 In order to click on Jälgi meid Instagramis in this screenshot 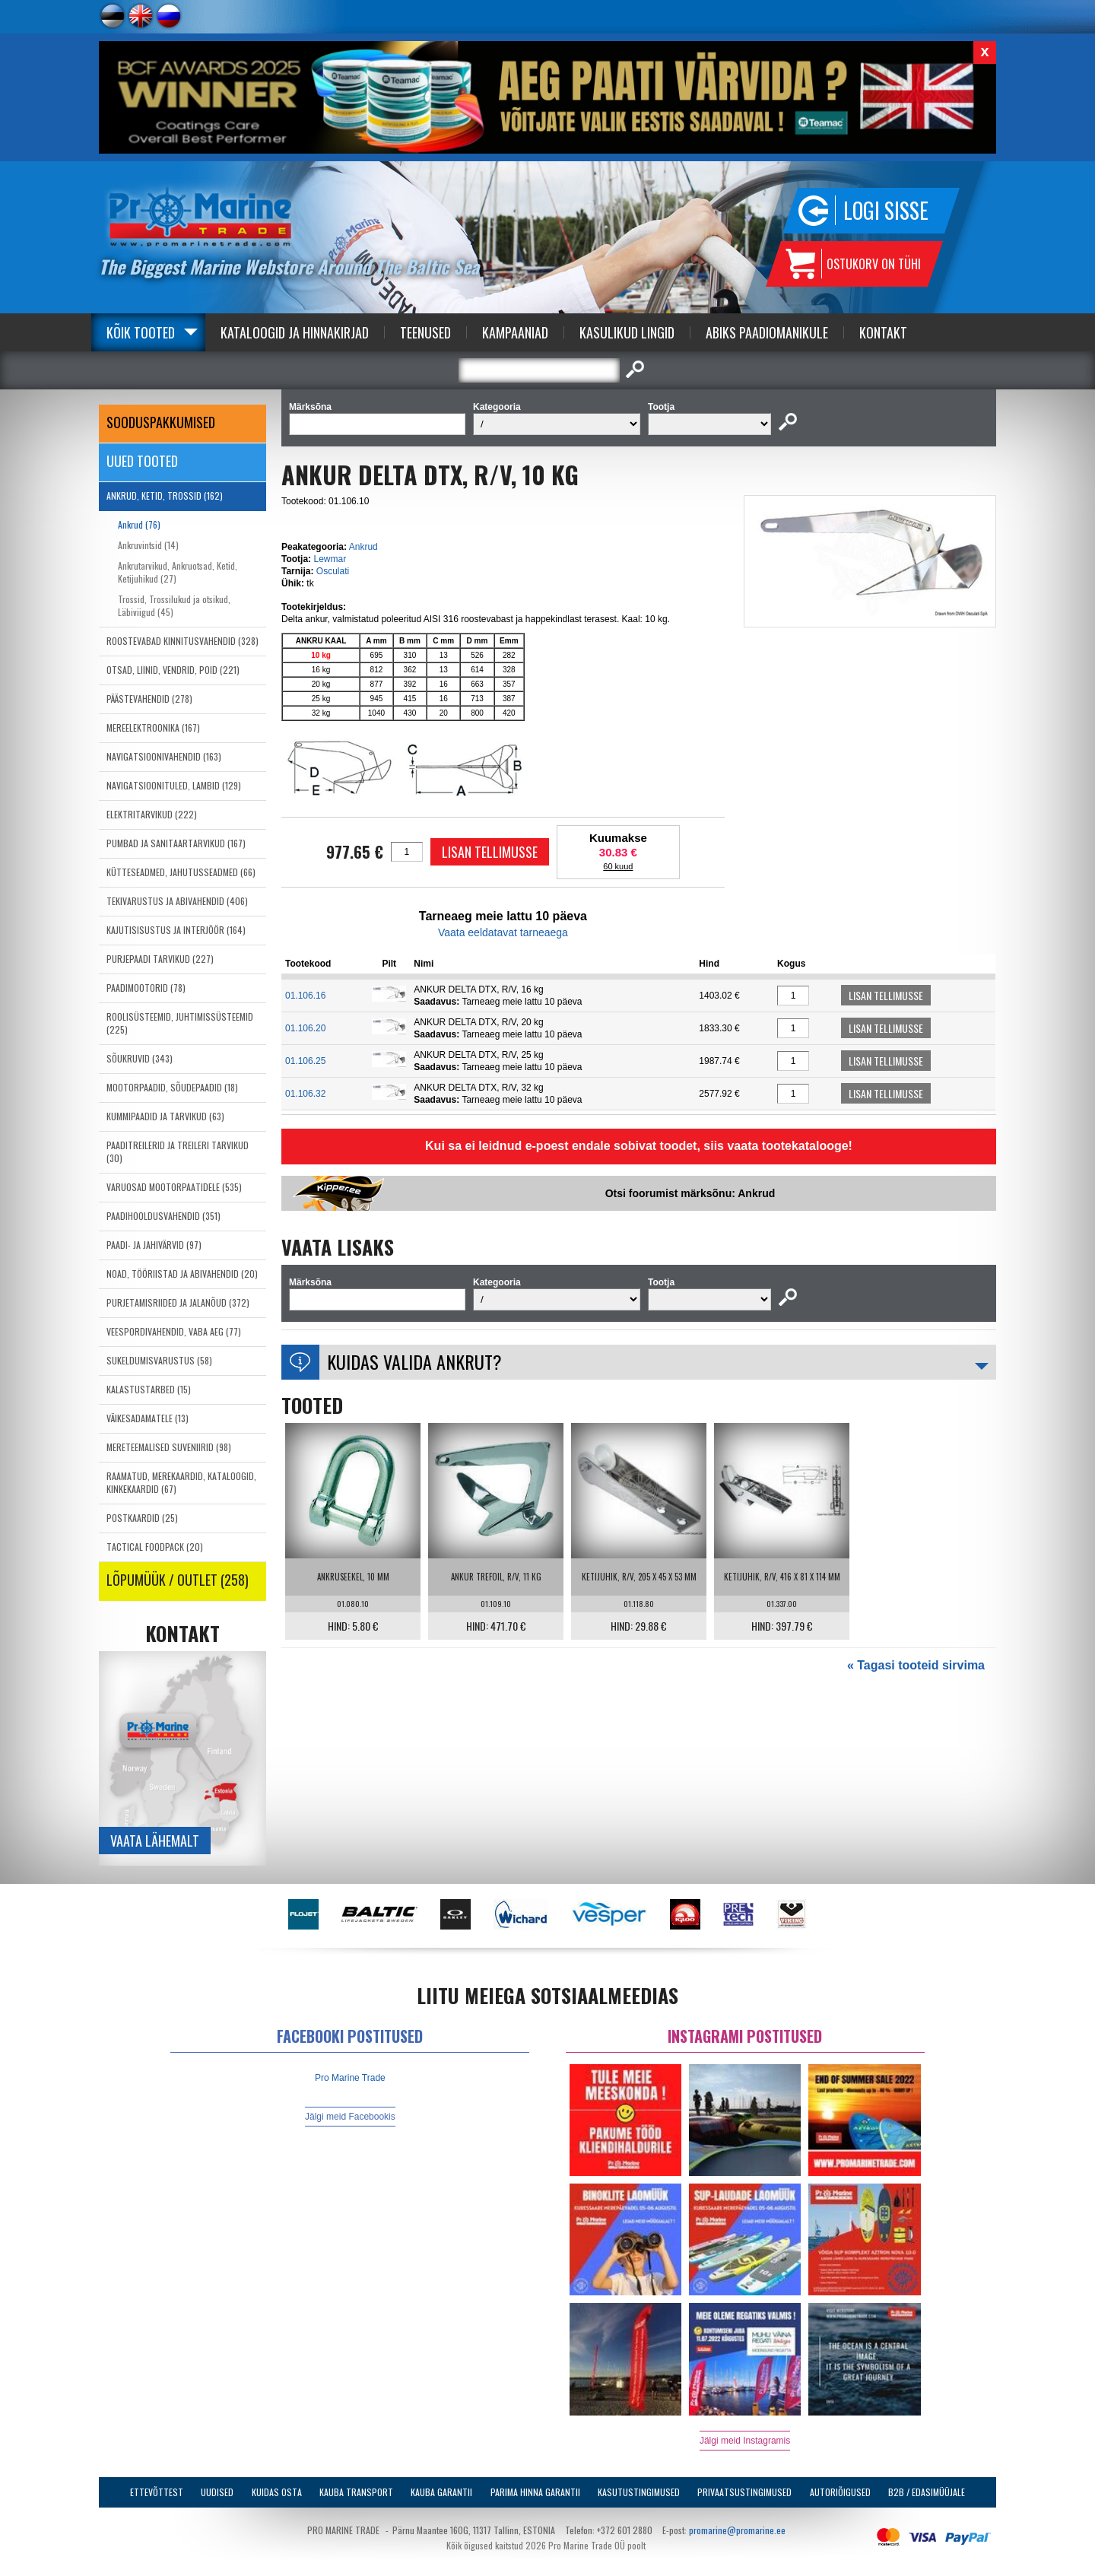, I will do `click(745, 2440)`.